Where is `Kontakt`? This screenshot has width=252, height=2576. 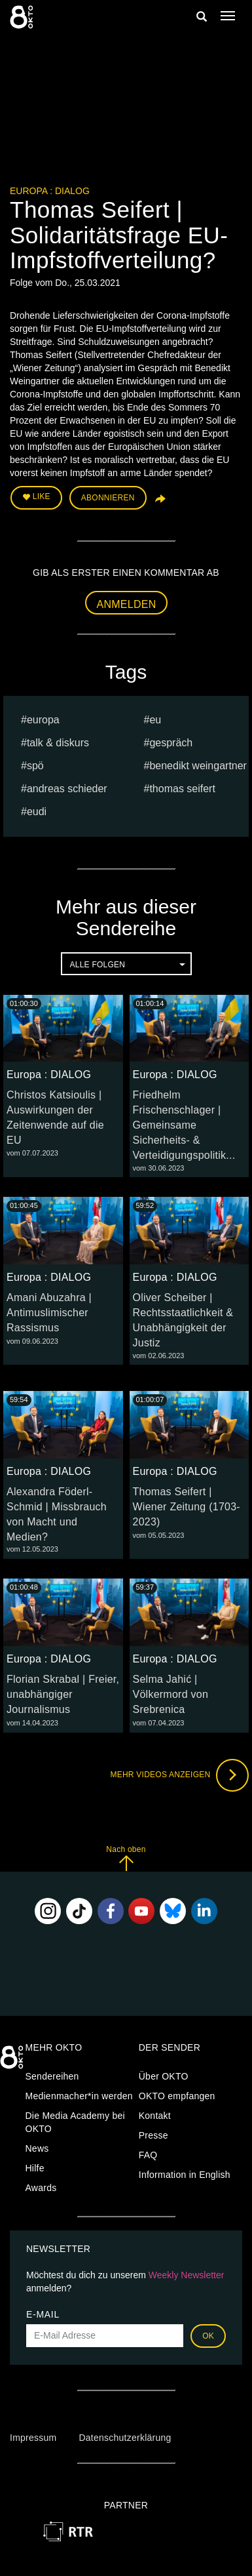
Kontakt is located at coordinates (155, 2115).